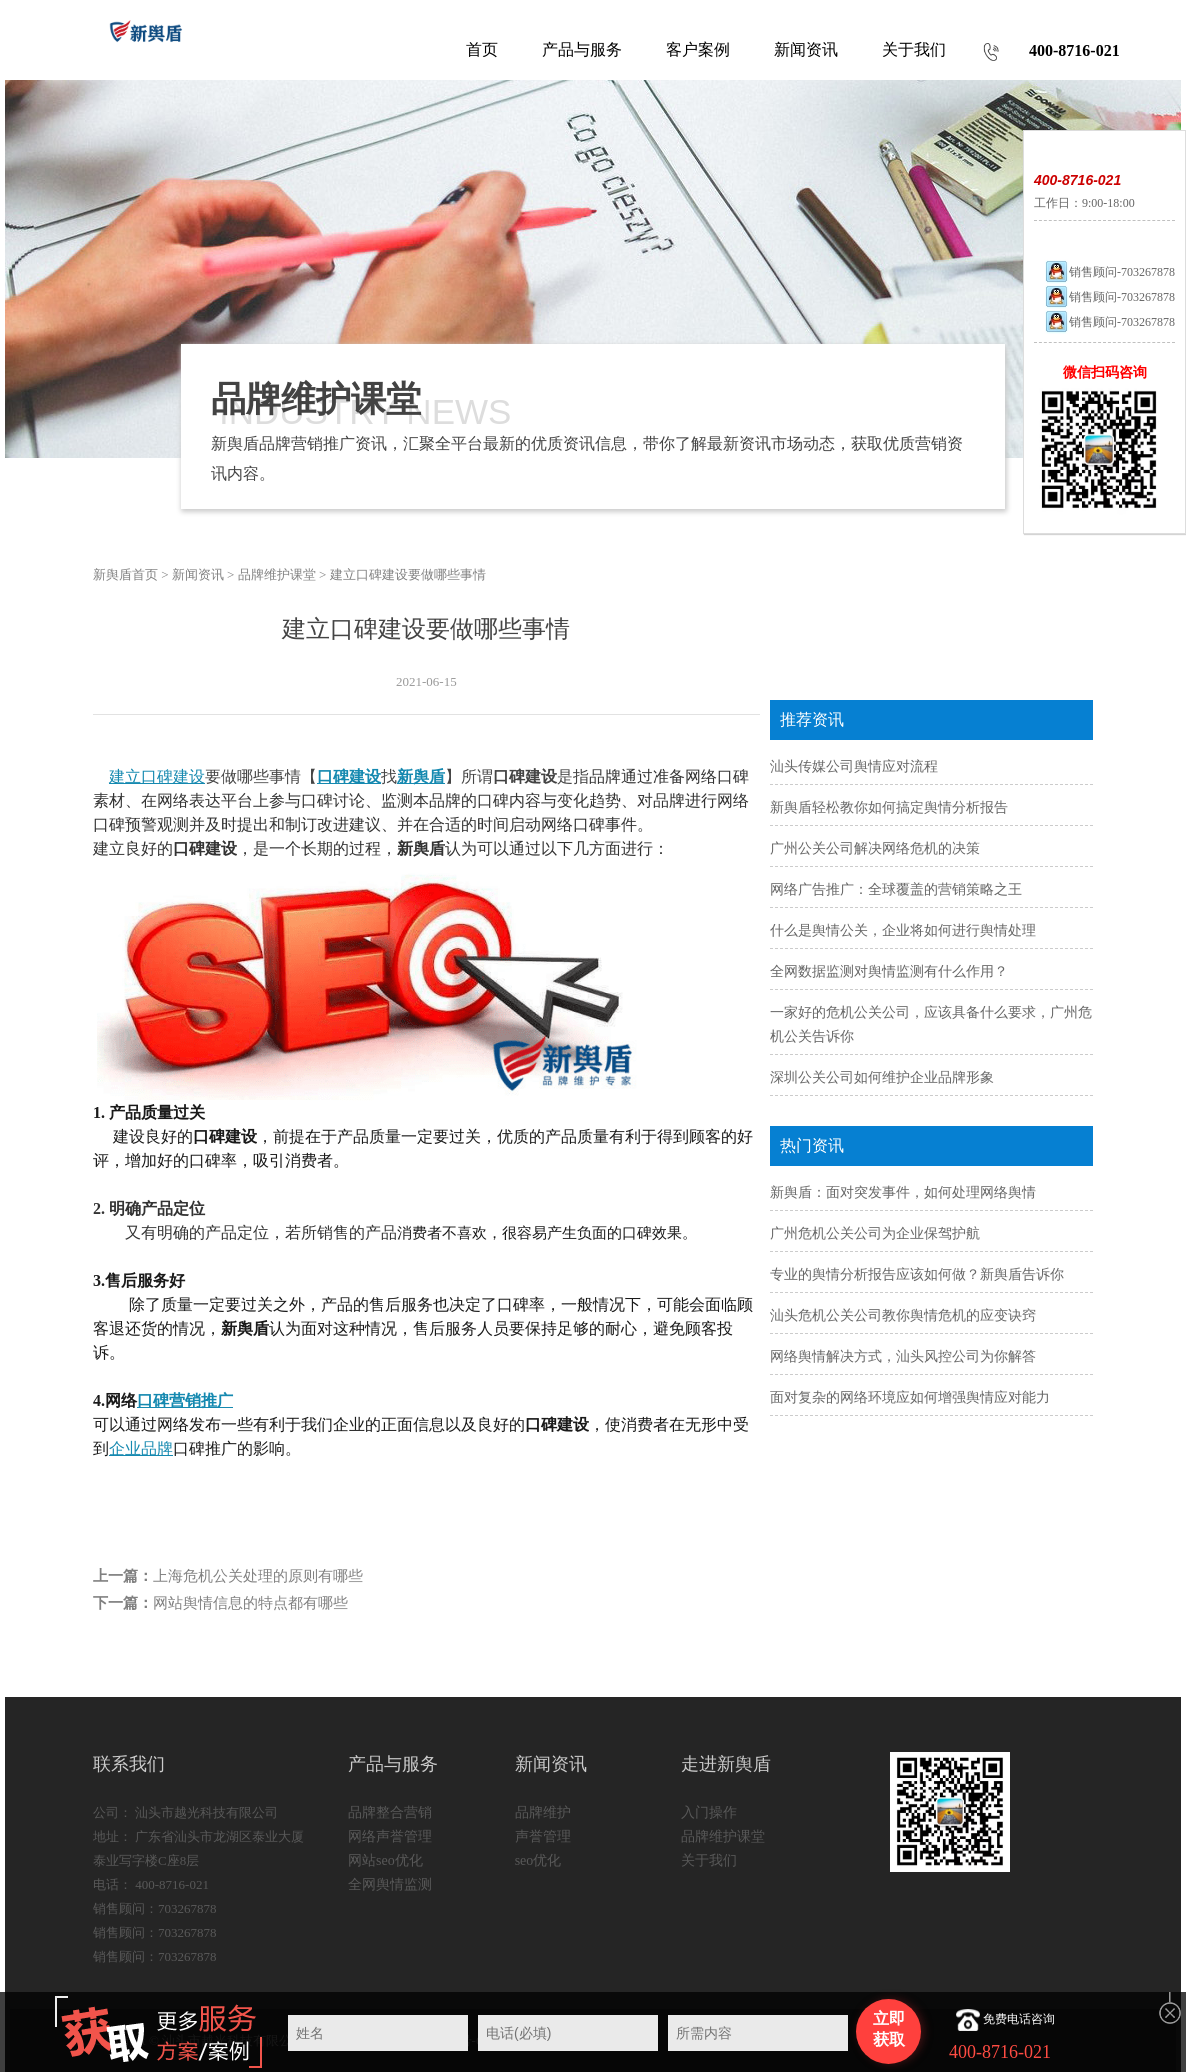  What do you see at coordinates (903, 1192) in the screenshot?
I see `新舆盾：面对突发事件，如何处理网络舆情` at bounding box center [903, 1192].